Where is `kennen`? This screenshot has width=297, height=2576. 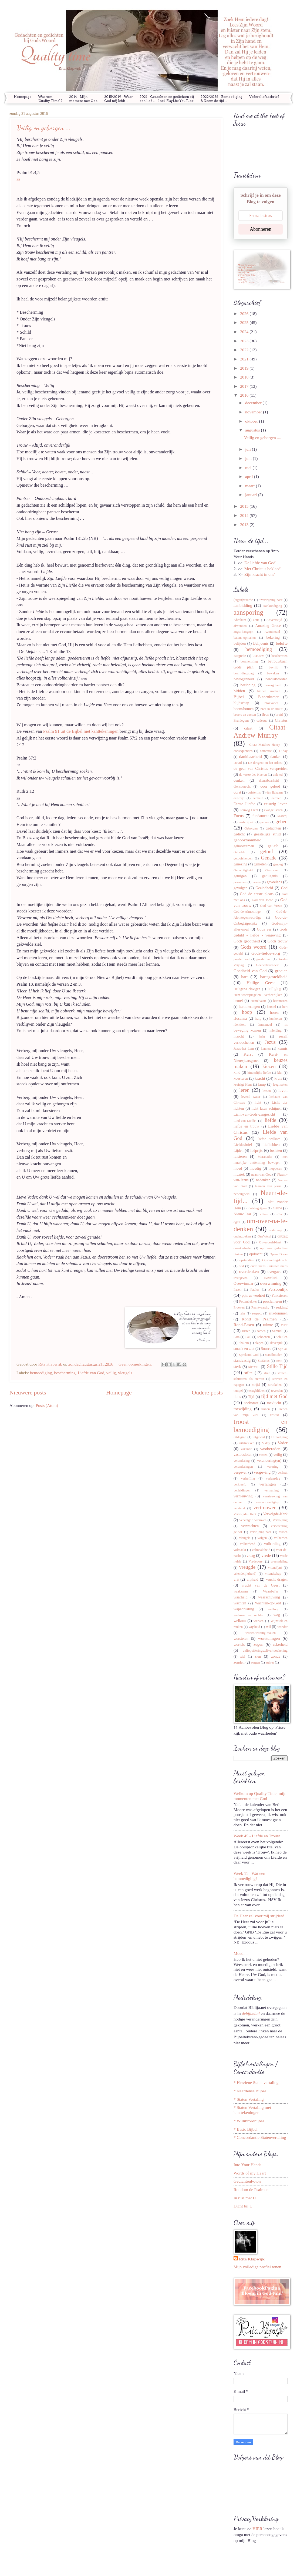 kennen is located at coordinates (266, 1049).